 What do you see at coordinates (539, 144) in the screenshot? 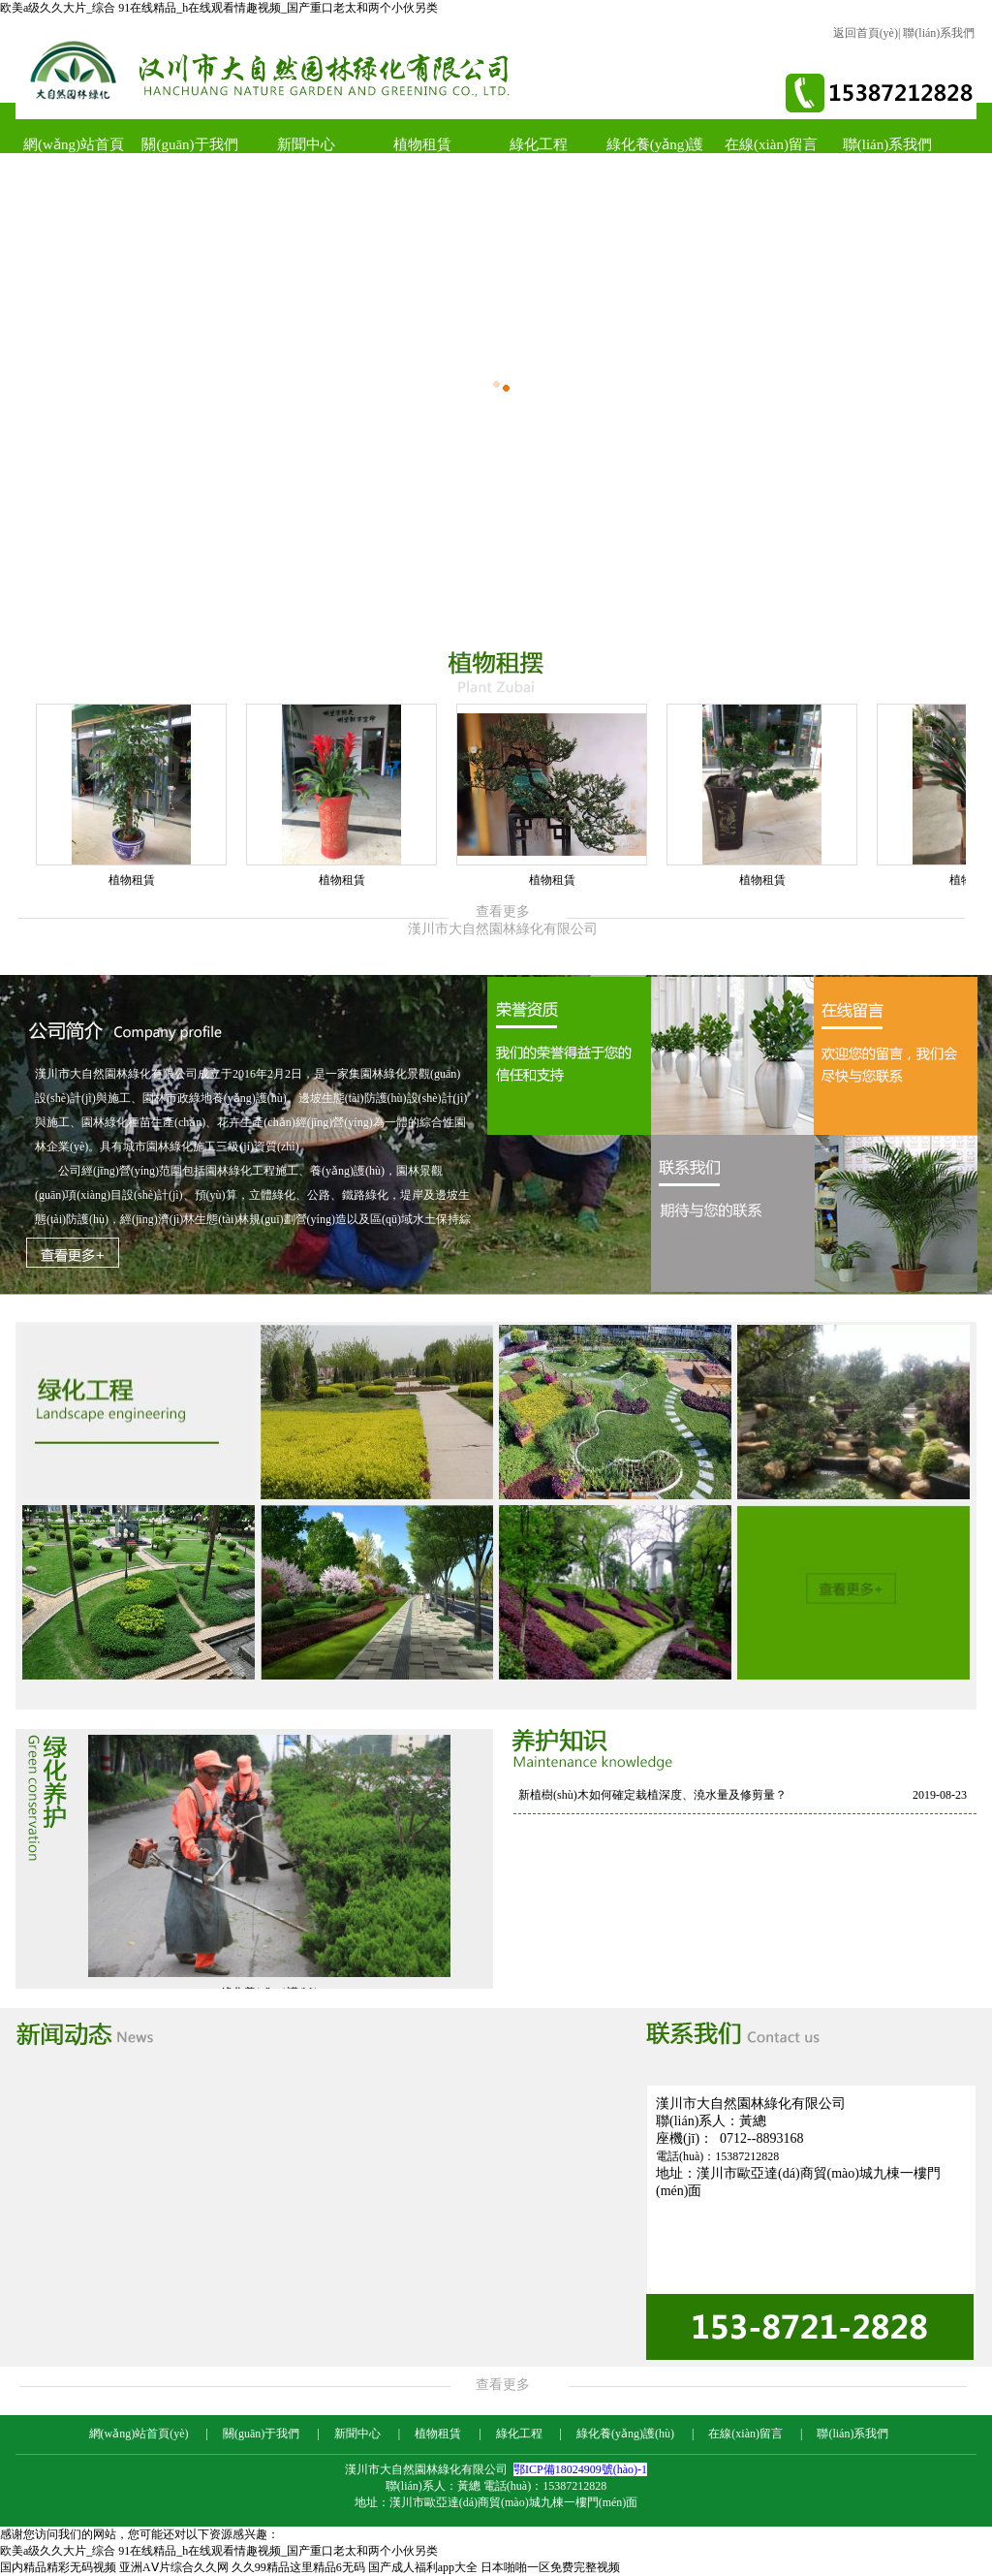
I see `綠化工程` at bounding box center [539, 144].